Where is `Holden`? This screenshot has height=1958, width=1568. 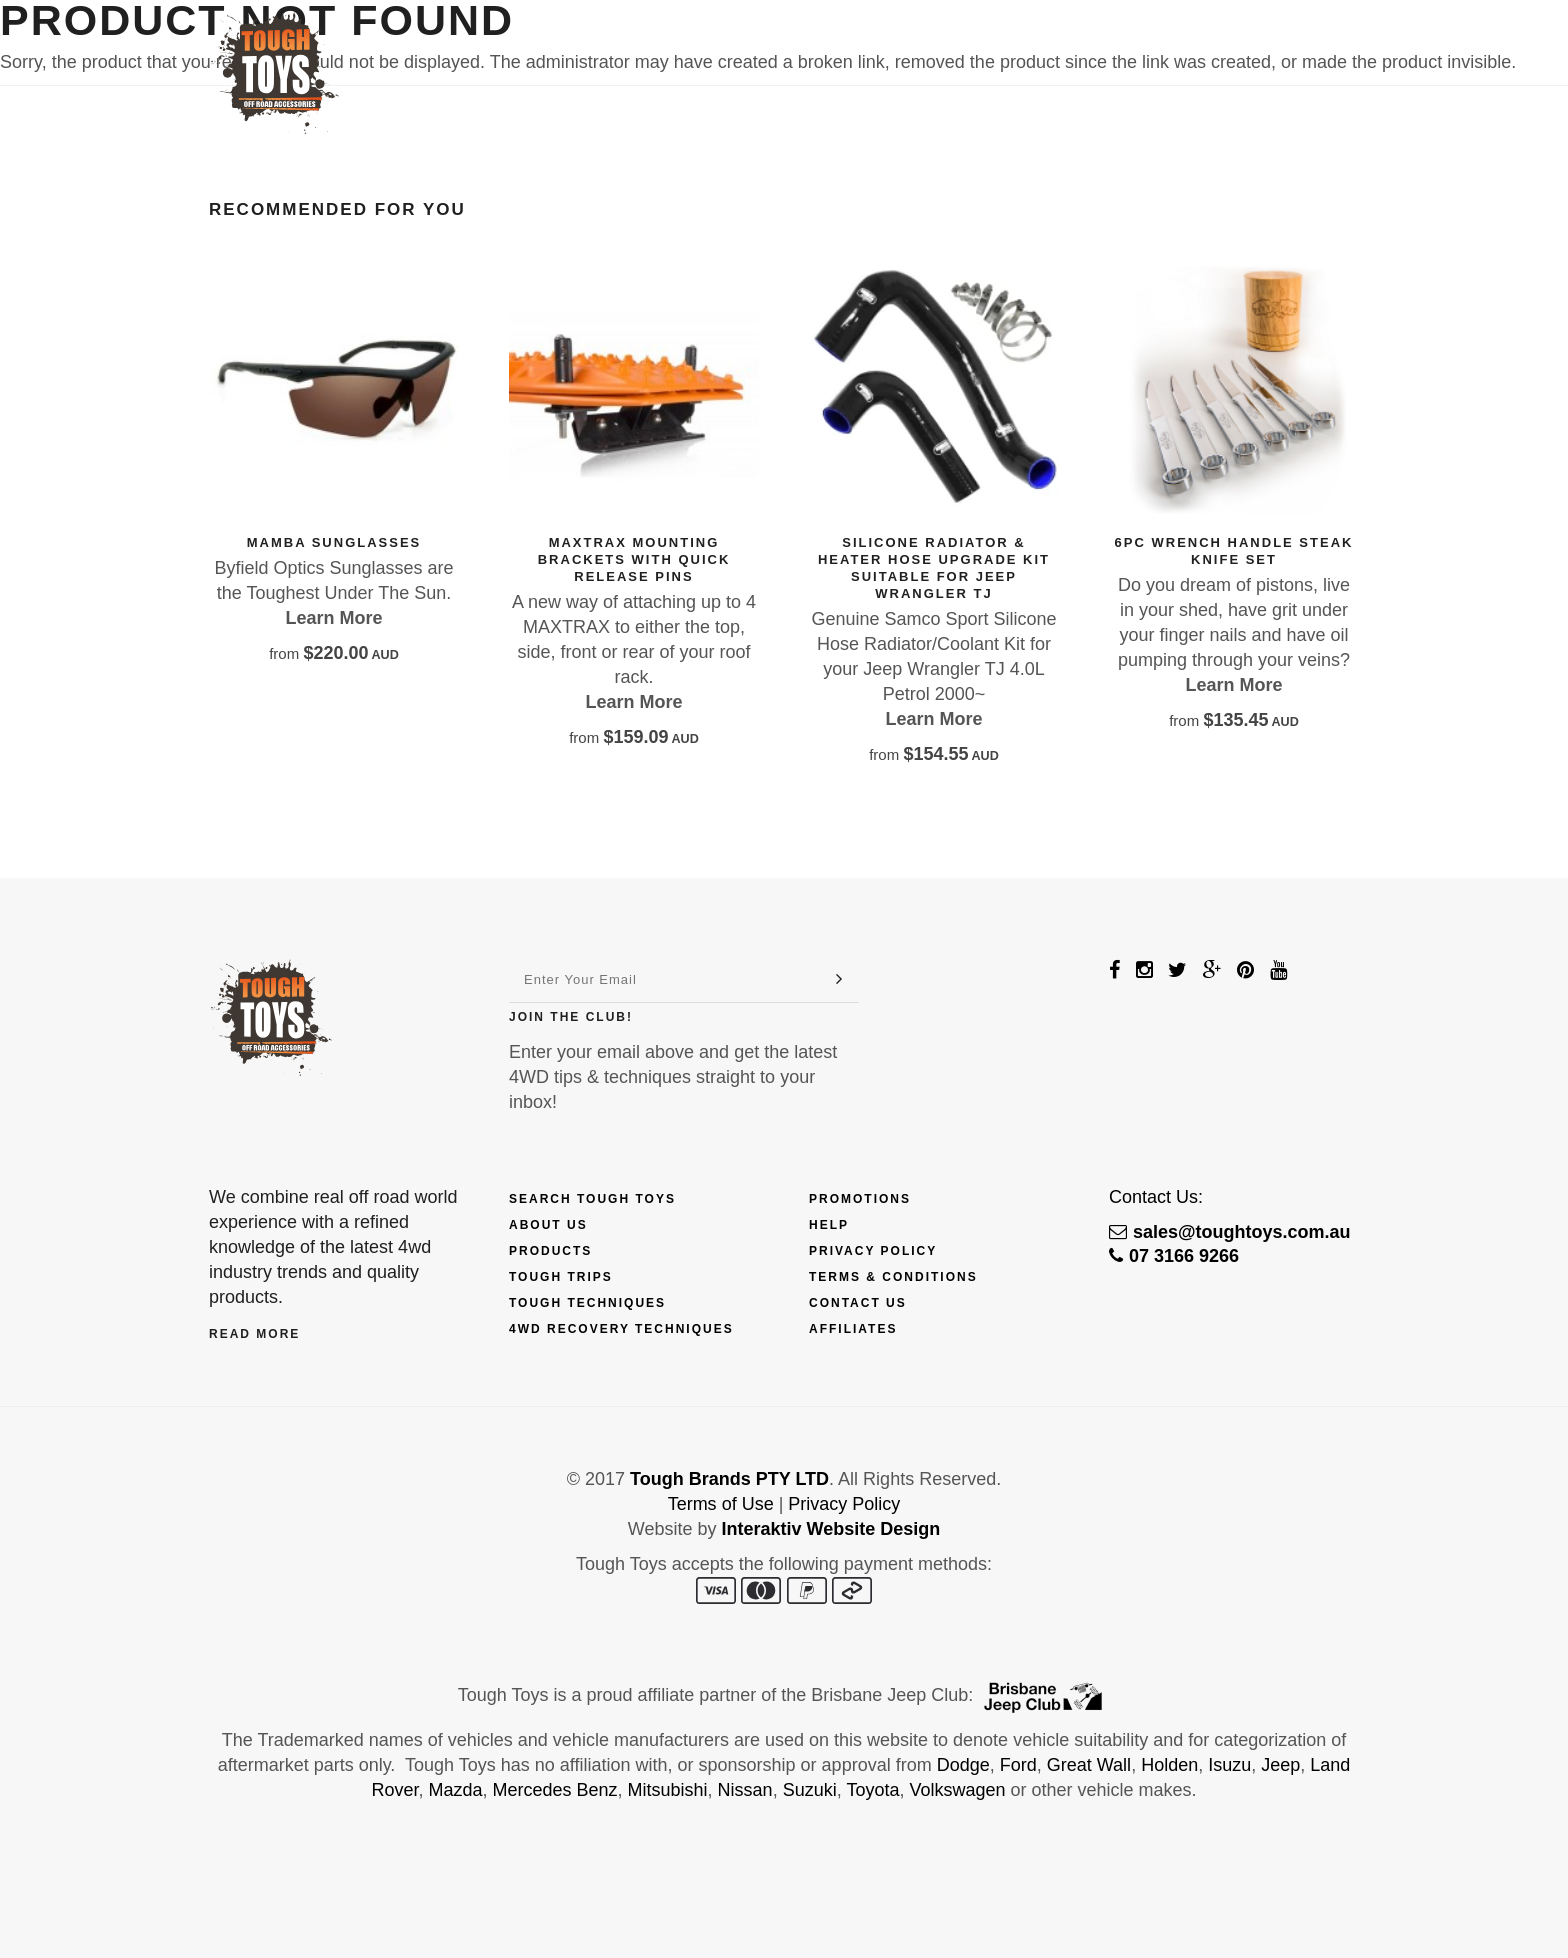
Holden is located at coordinates (1169, 1765).